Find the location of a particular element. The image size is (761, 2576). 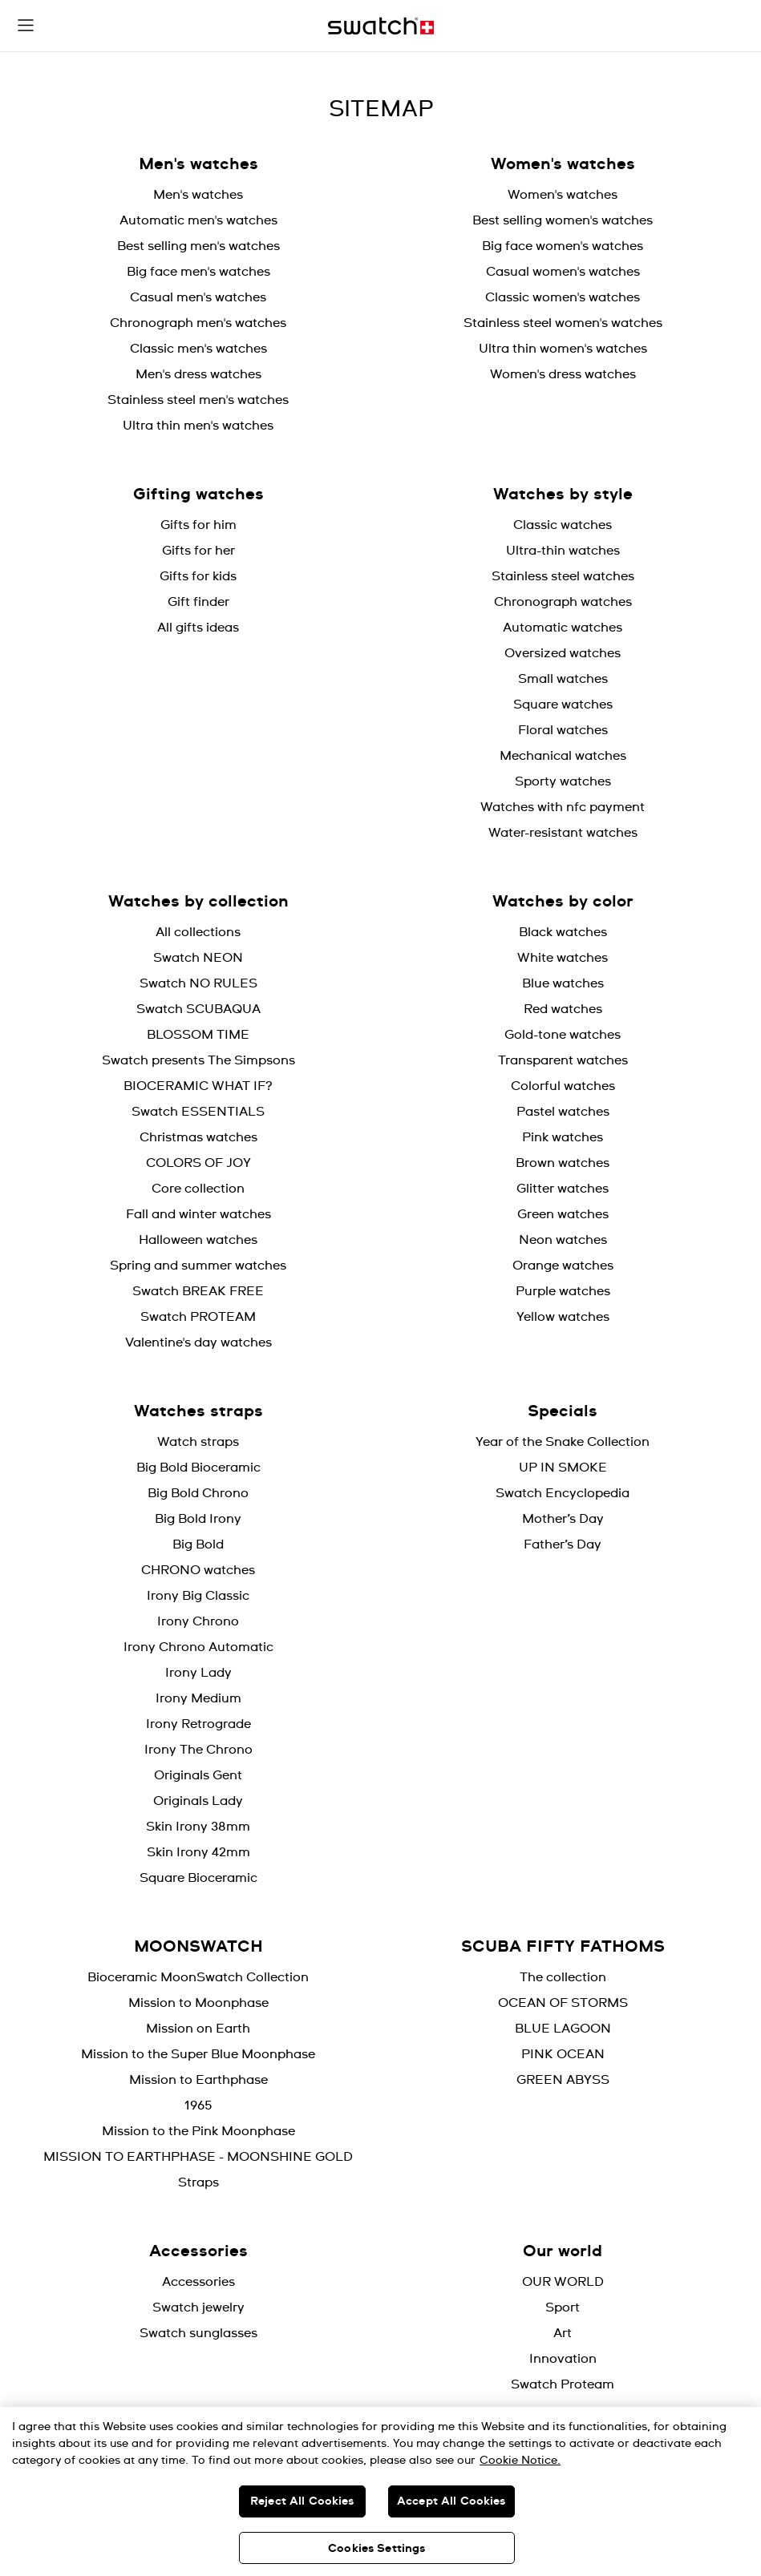

Best selling women's watches is located at coordinates (562, 220).